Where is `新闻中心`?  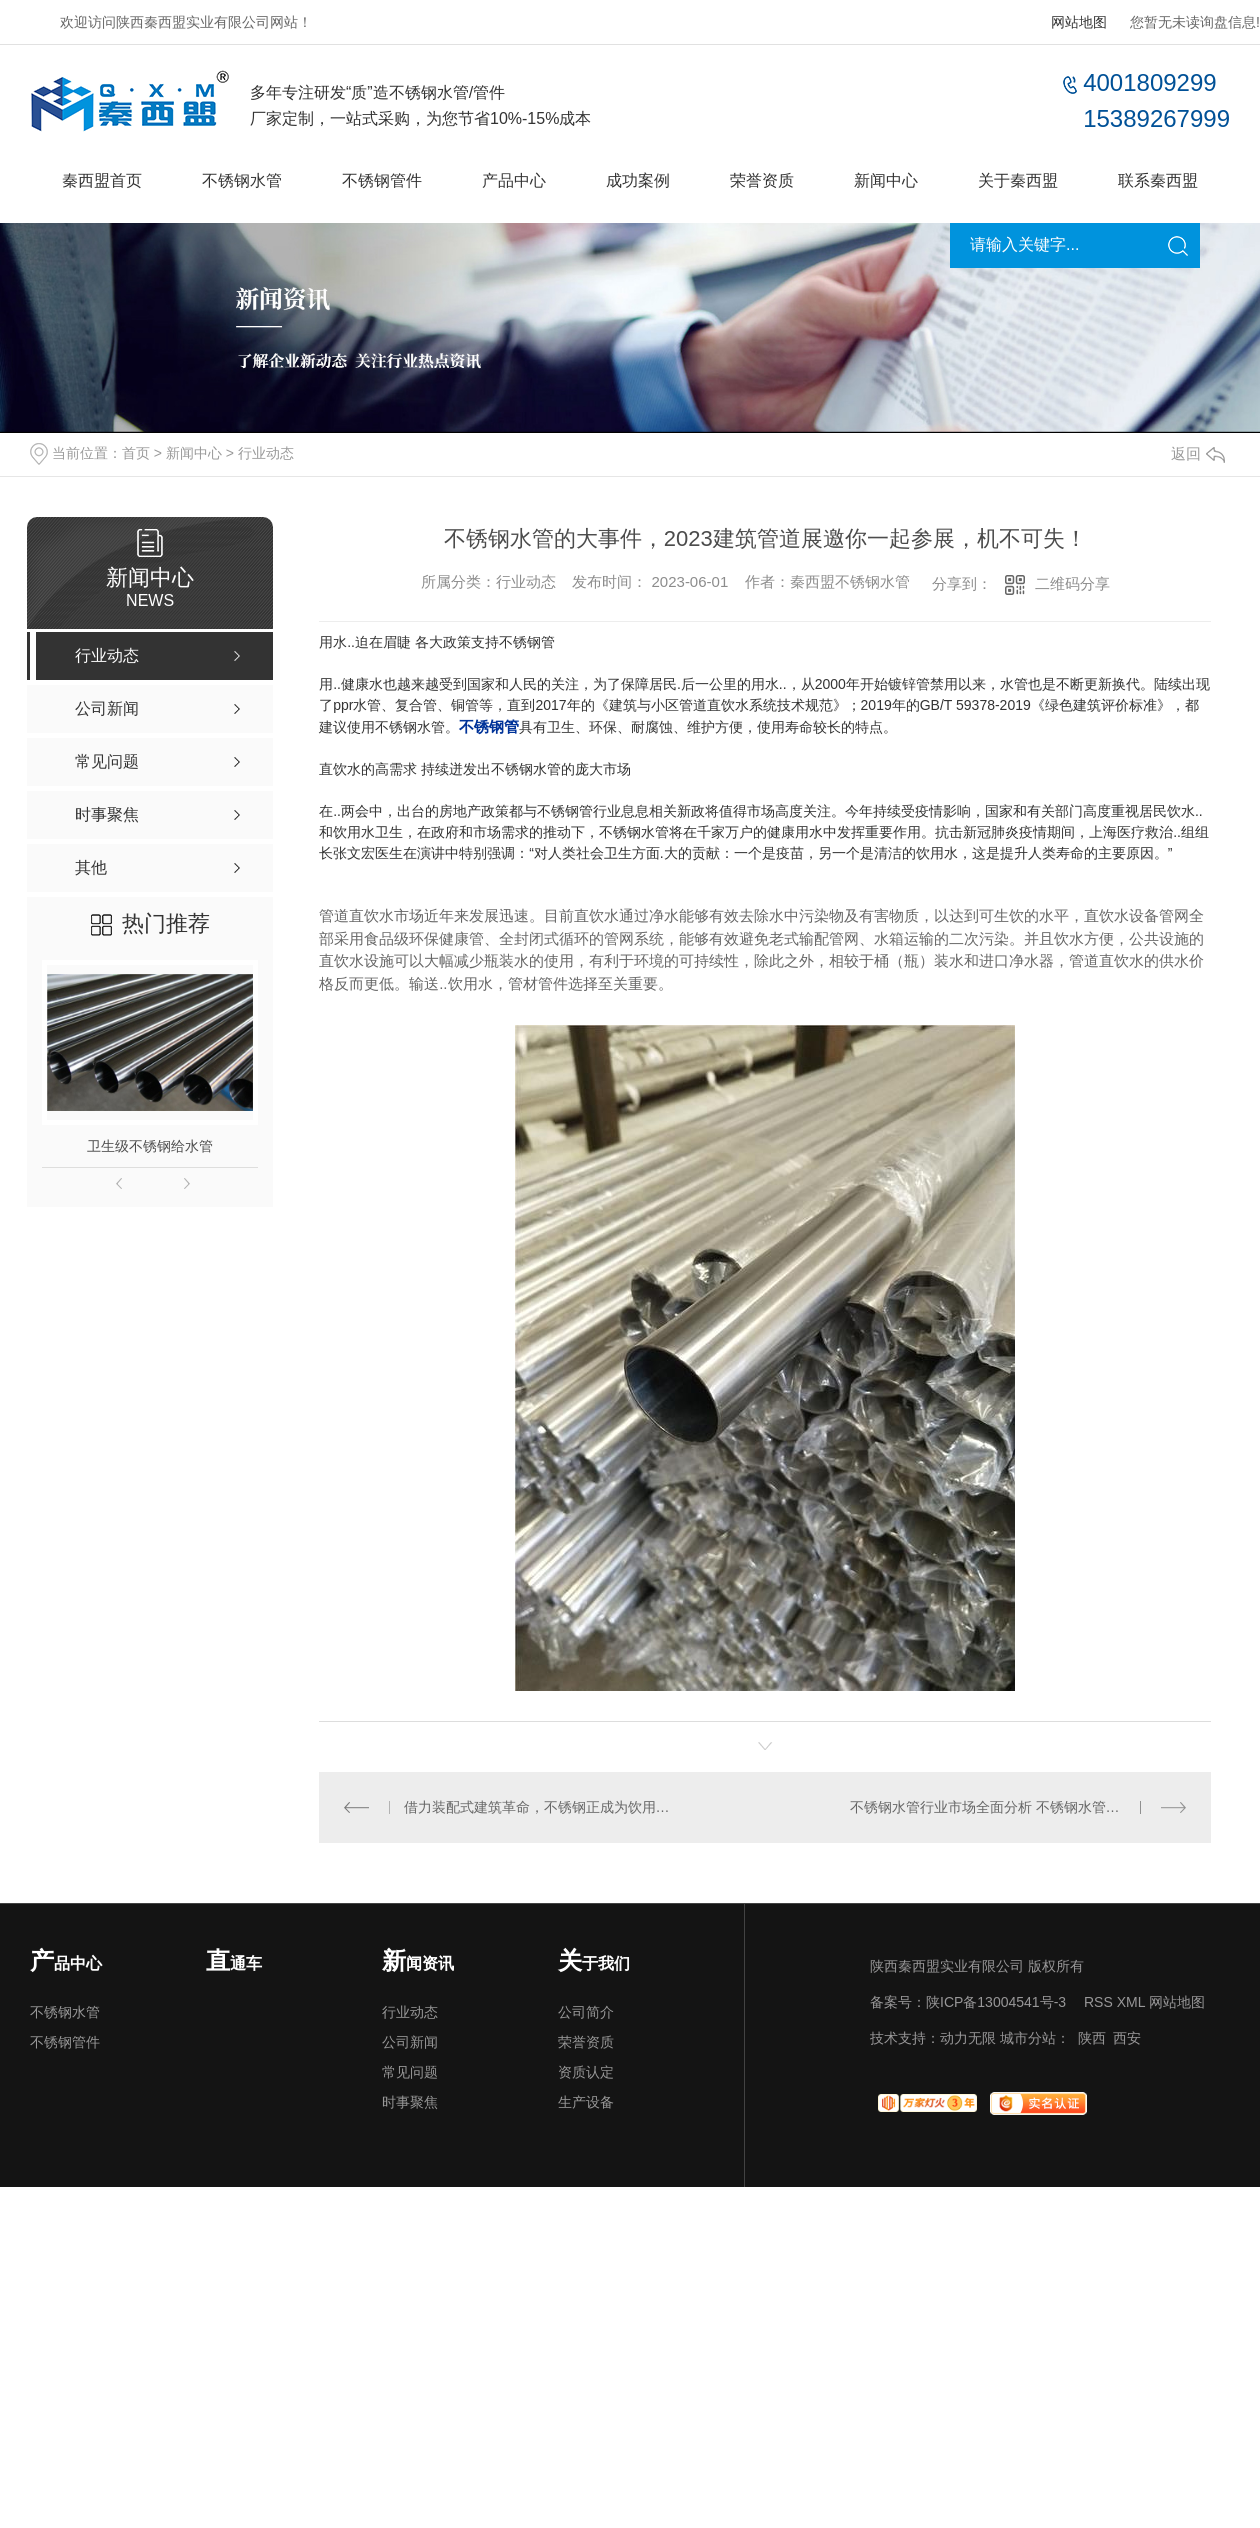
新闻中心 is located at coordinates (886, 180).